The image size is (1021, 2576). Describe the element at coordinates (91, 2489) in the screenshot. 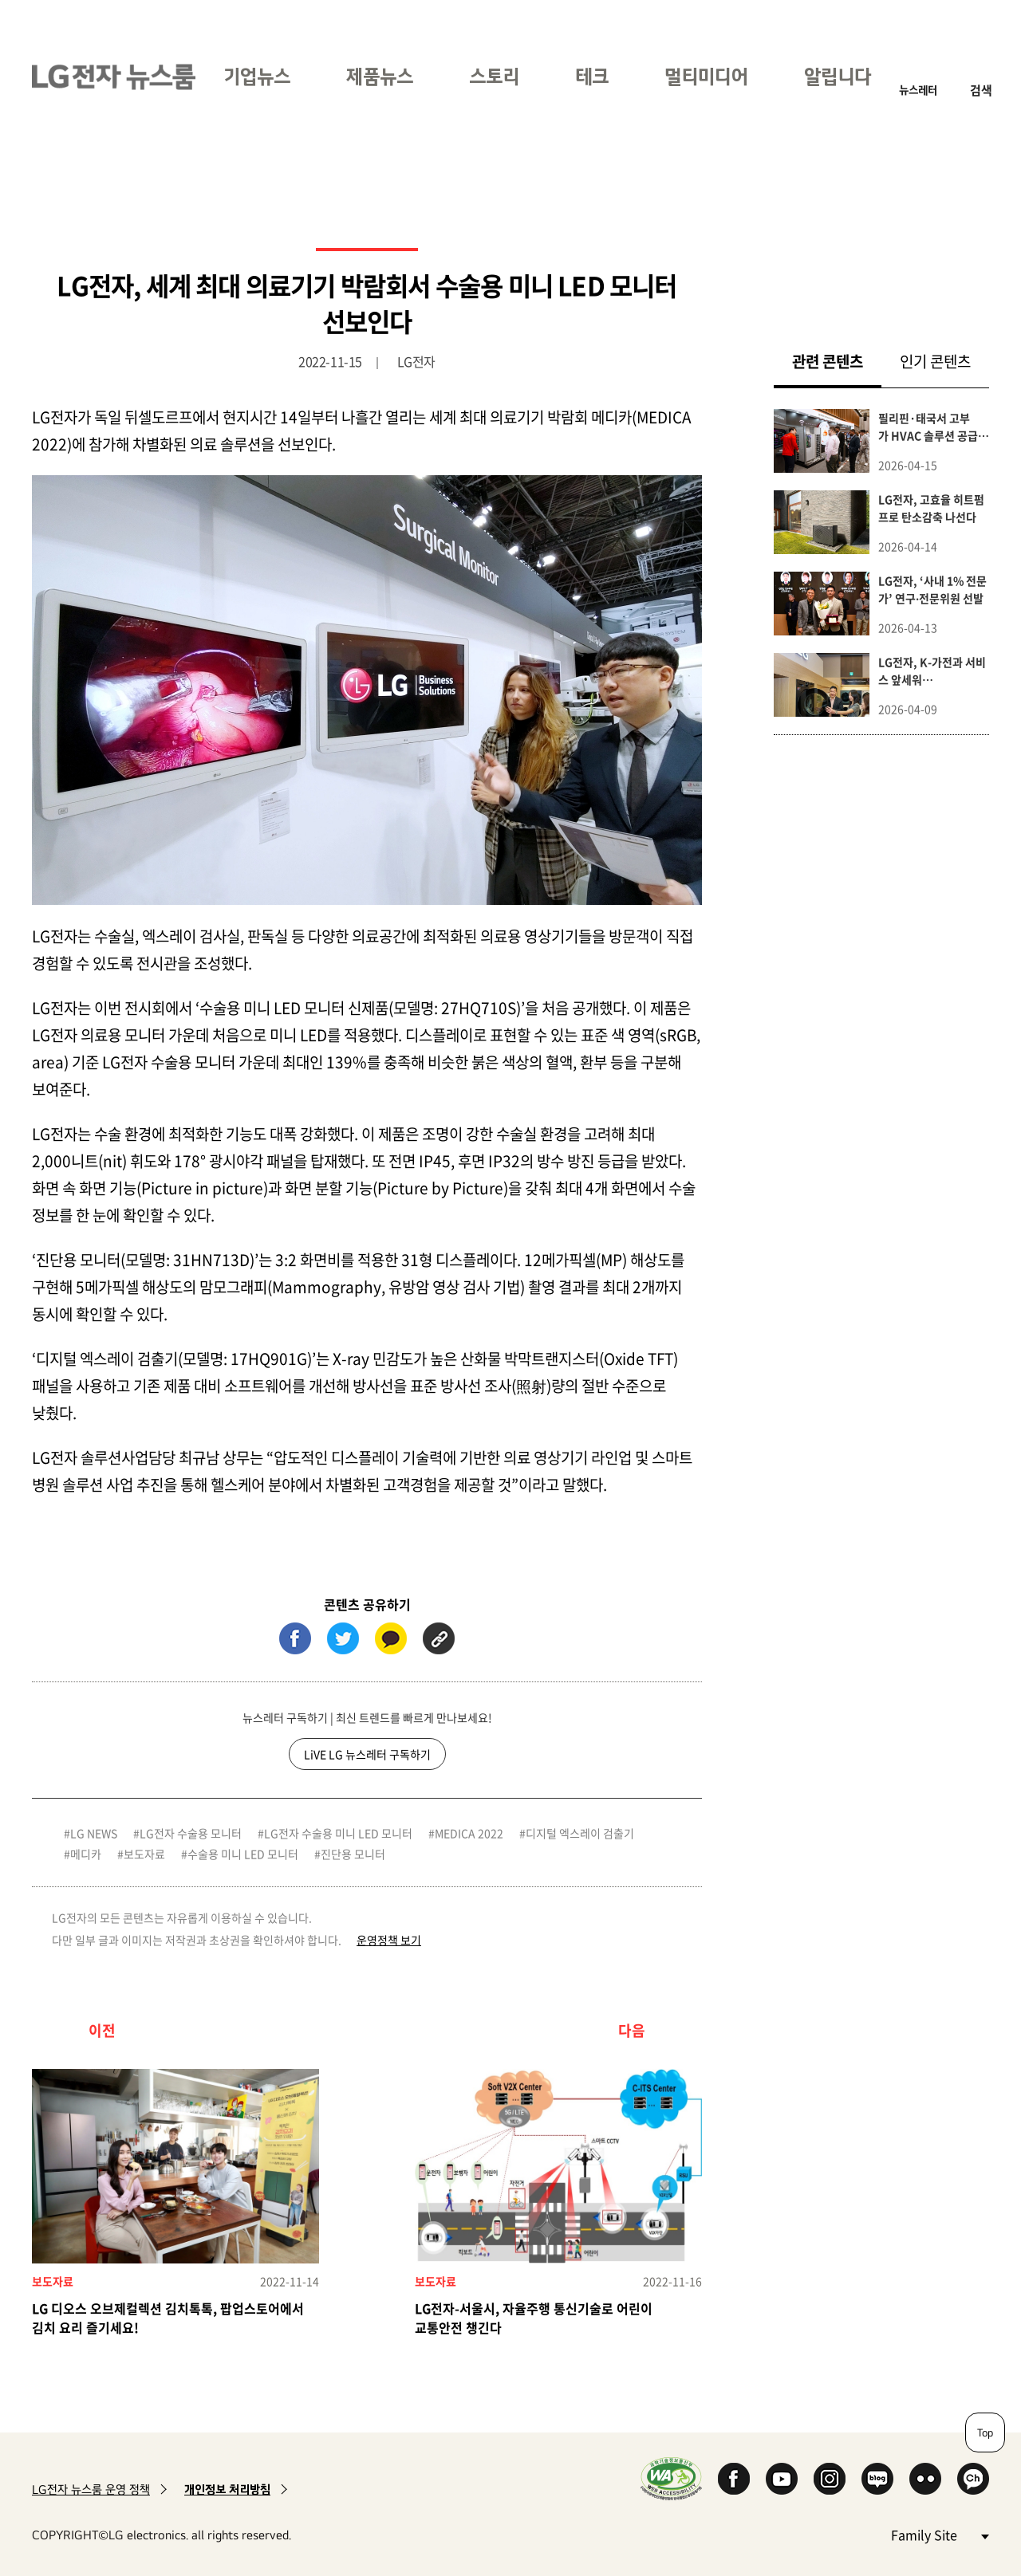

I see `LG전자 뉴스룸 운영 정책` at that location.